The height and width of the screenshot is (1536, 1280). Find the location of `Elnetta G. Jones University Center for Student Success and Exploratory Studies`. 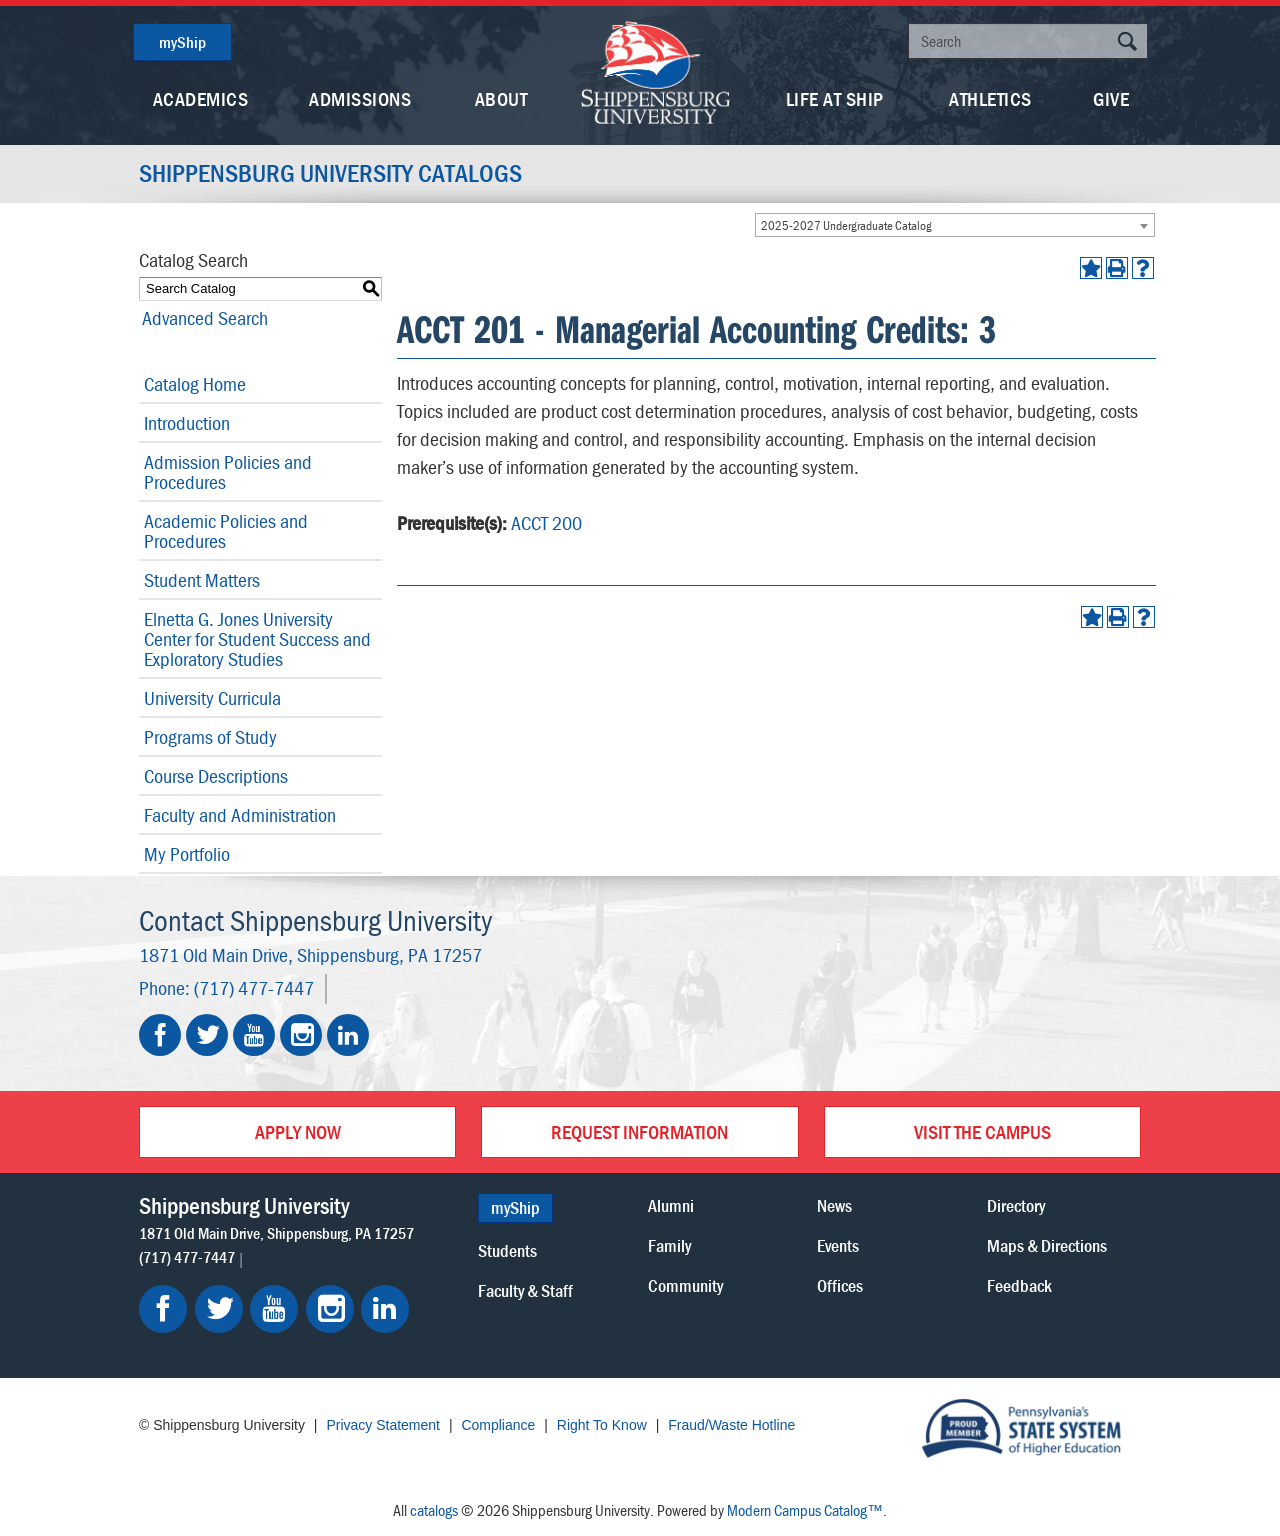

Elnetta G. Jones University Center for Student Success and Exploratory Studies is located at coordinates (257, 638).